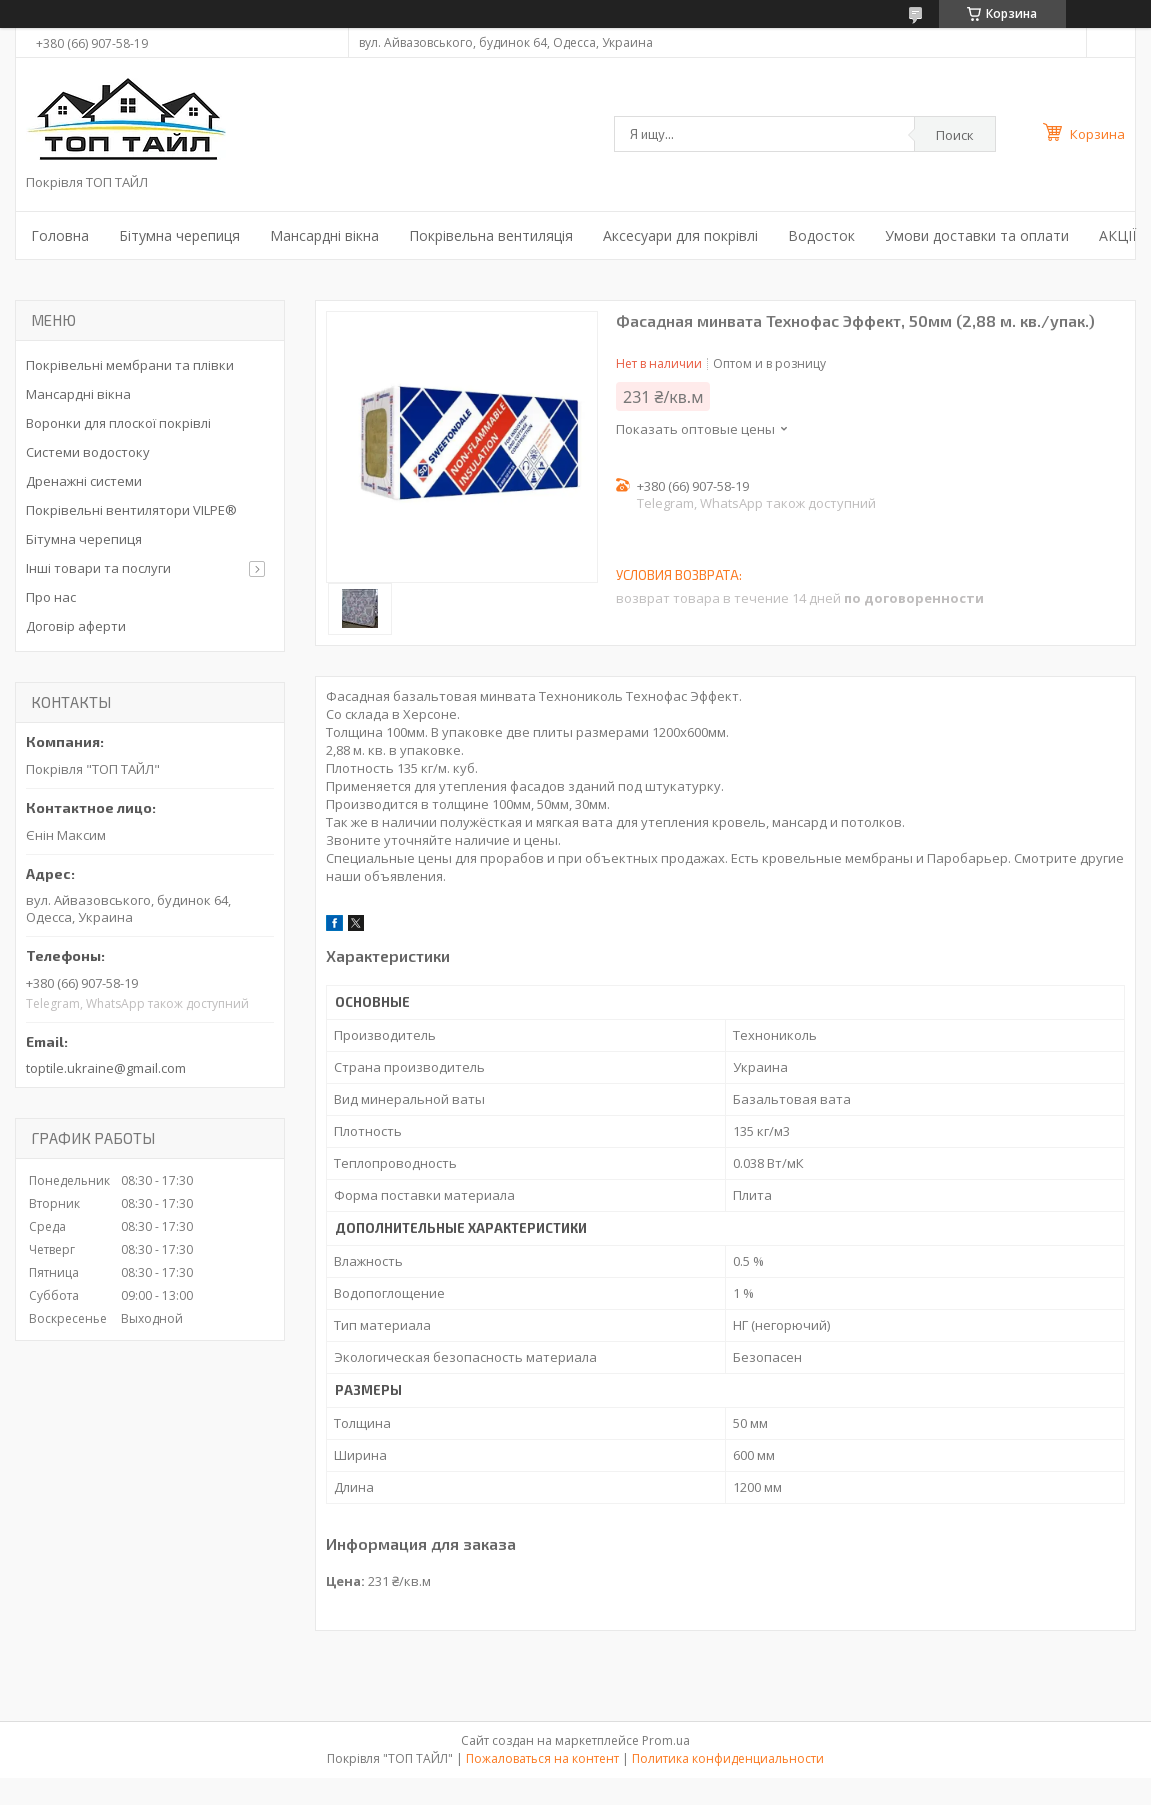 The width and height of the screenshot is (1151, 1805). I want to click on Воронки для плоскої покрівлі, so click(118, 423).